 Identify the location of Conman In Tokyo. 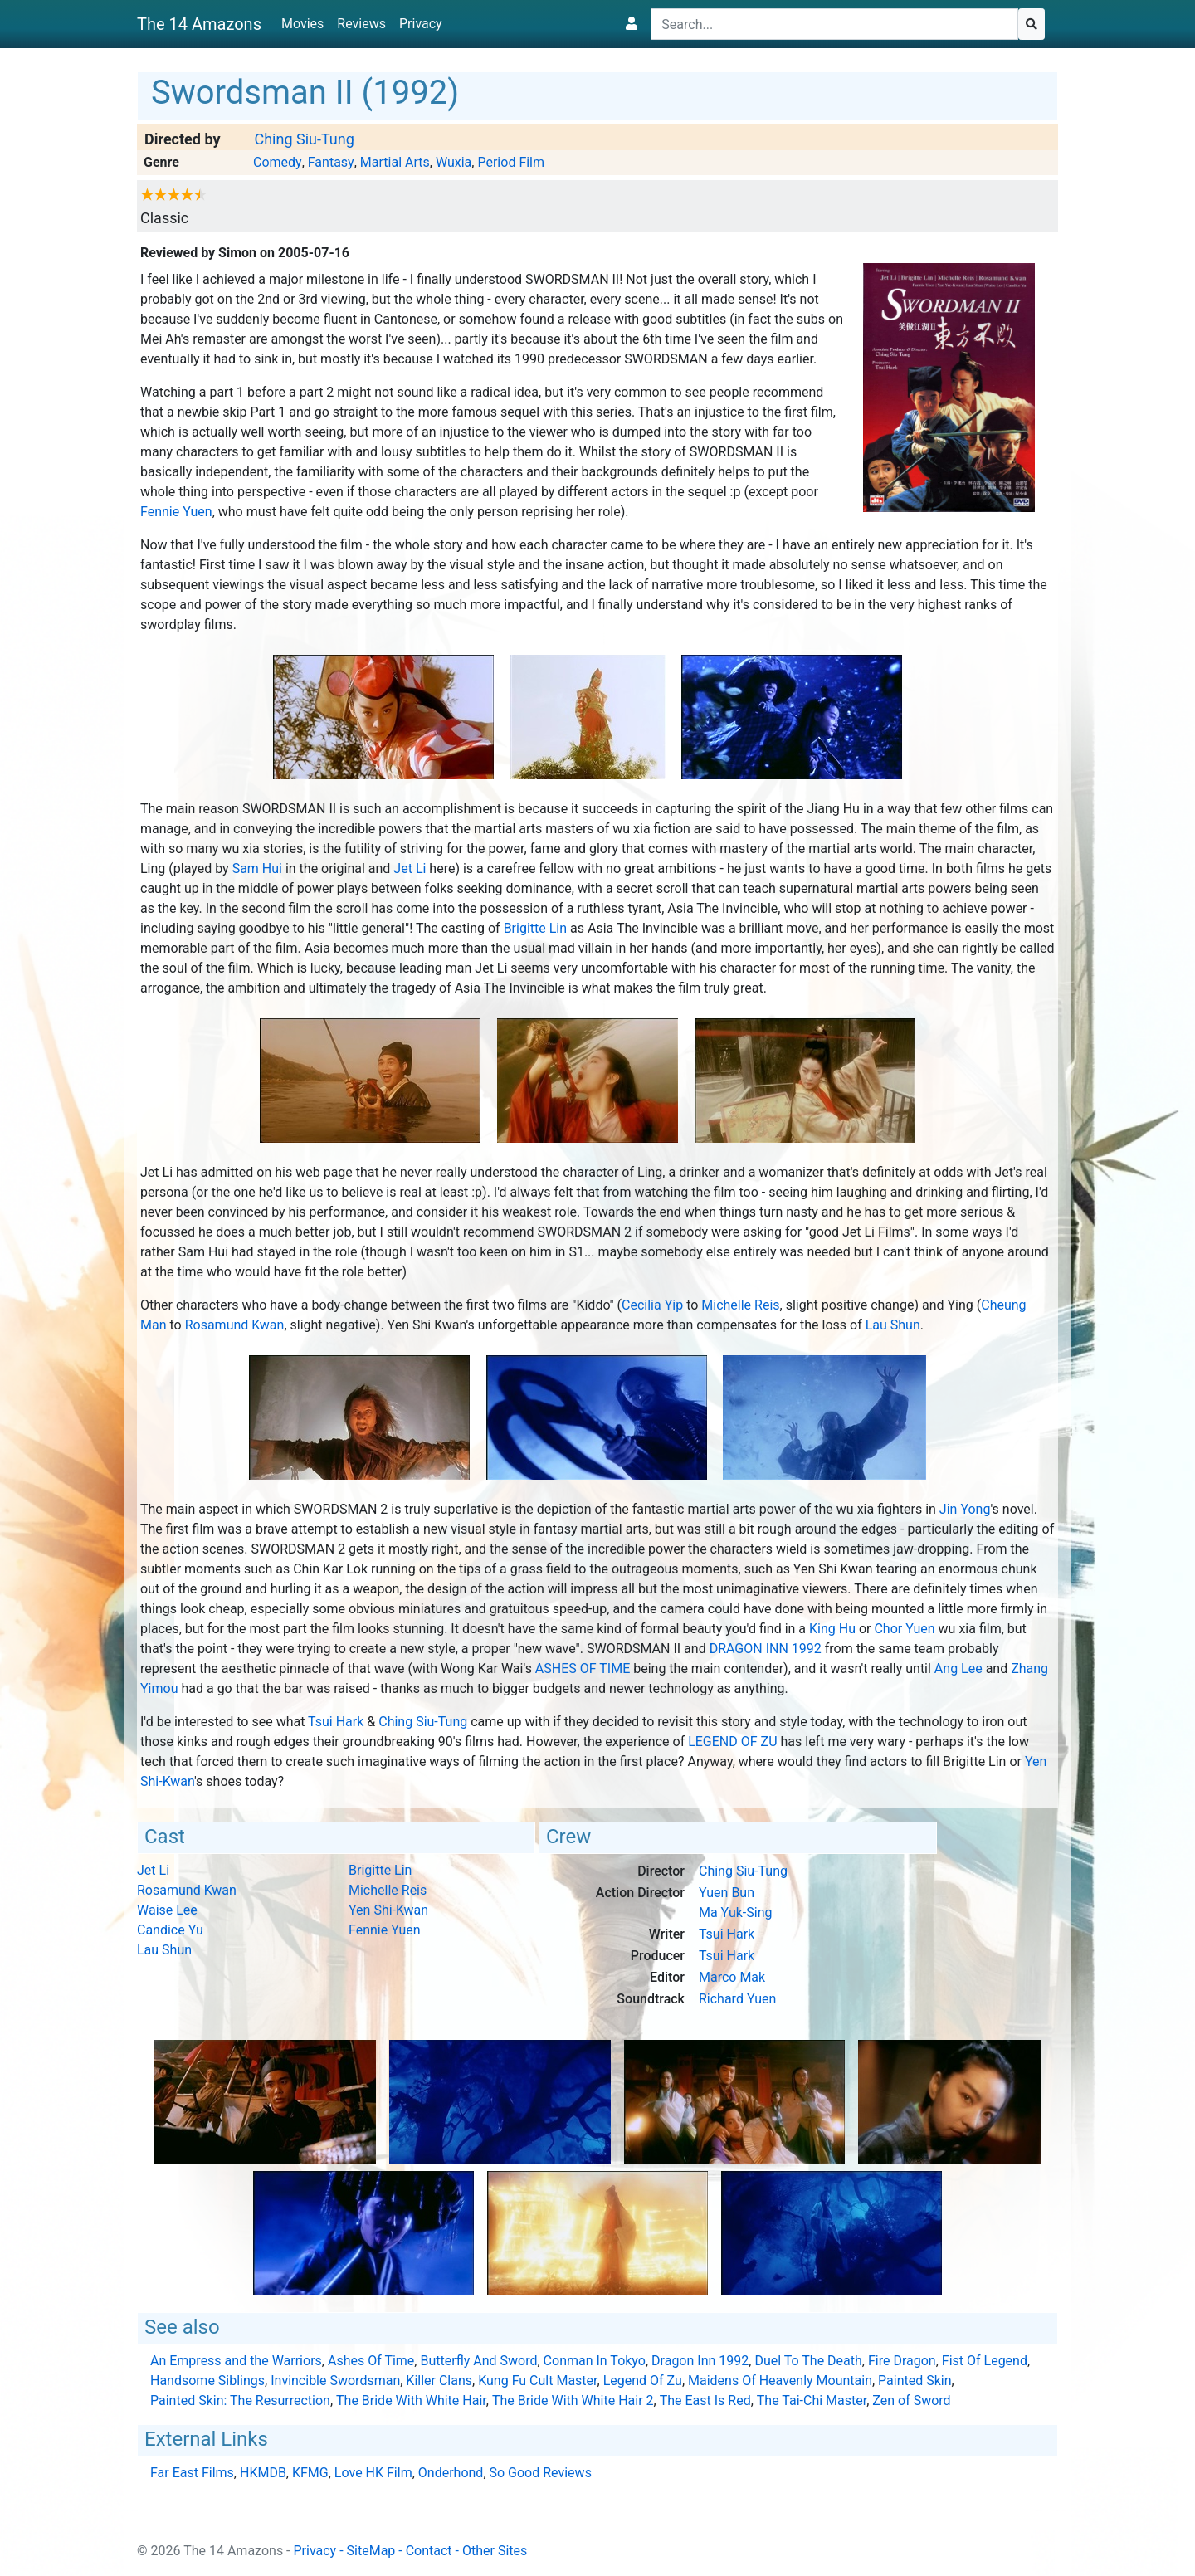
(595, 2361).